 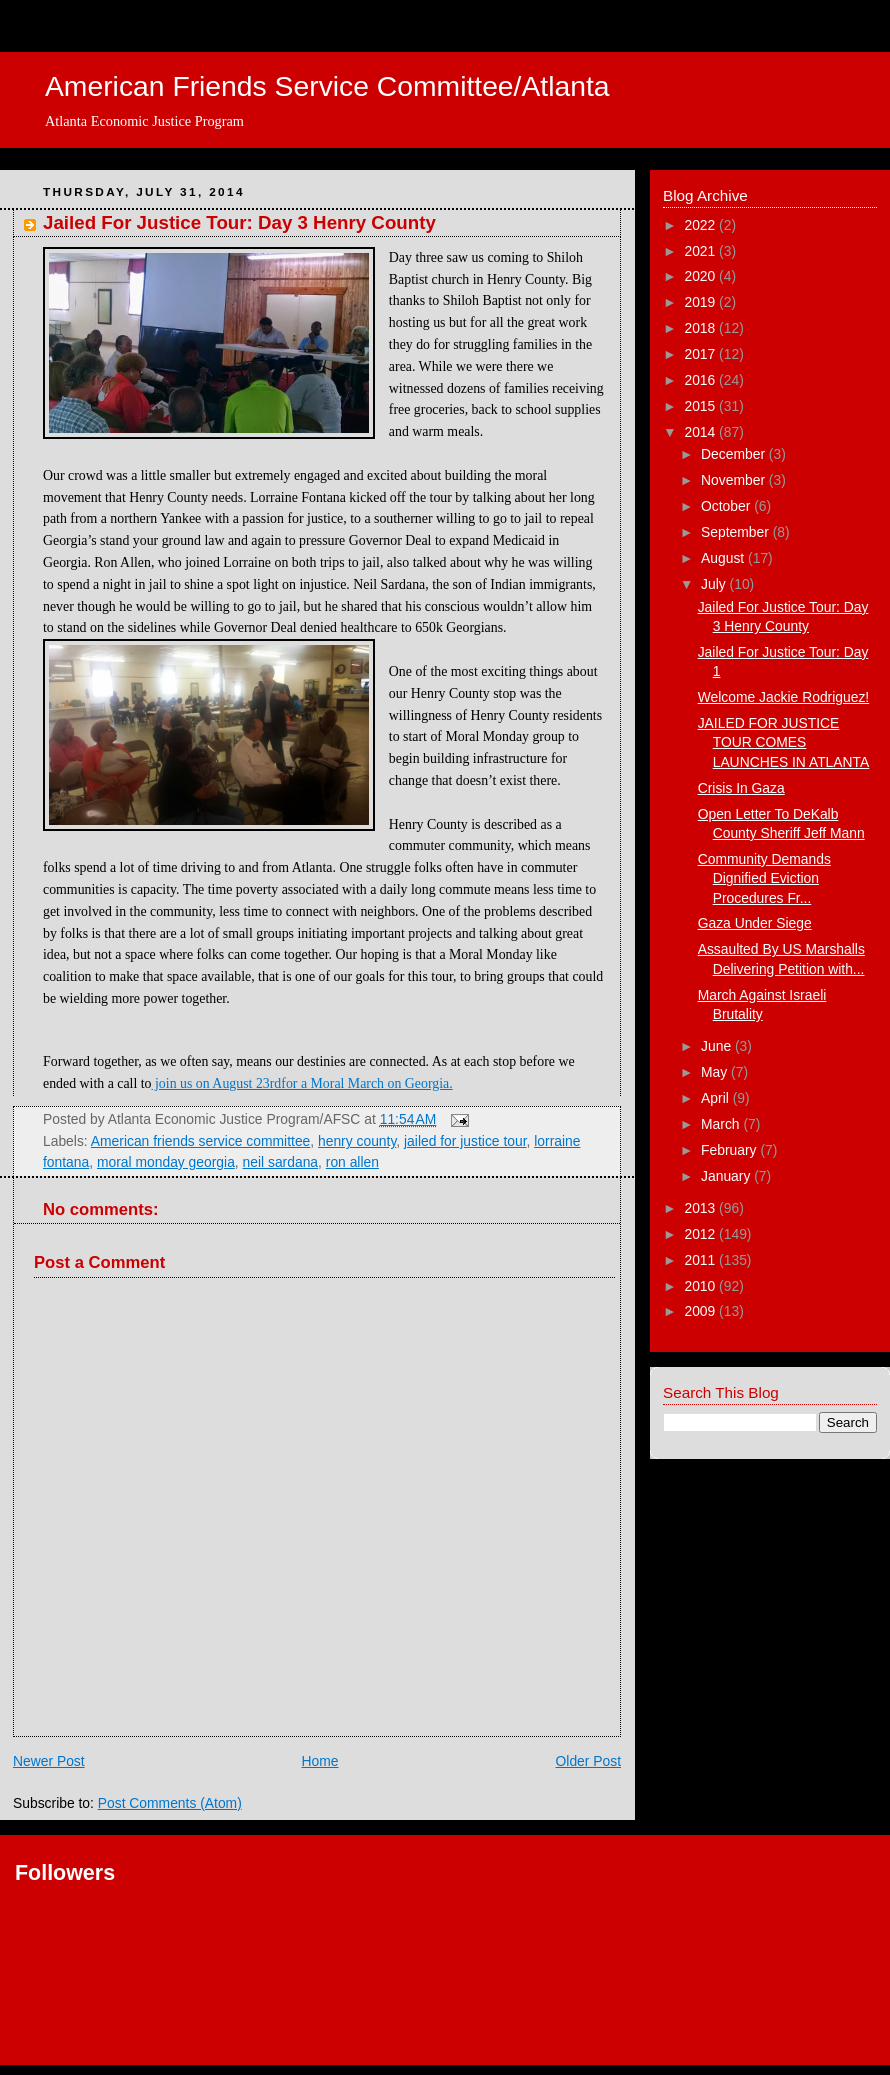 What do you see at coordinates (715, 584) in the screenshot?
I see `July` at bounding box center [715, 584].